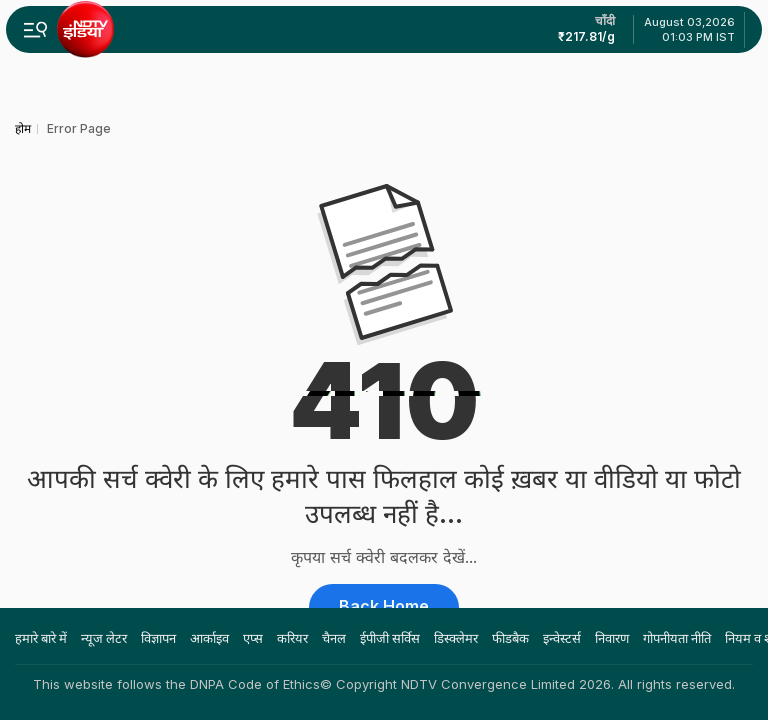 The image size is (768, 720). Describe the element at coordinates (510, 638) in the screenshot. I see `फीडबैक` at that location.